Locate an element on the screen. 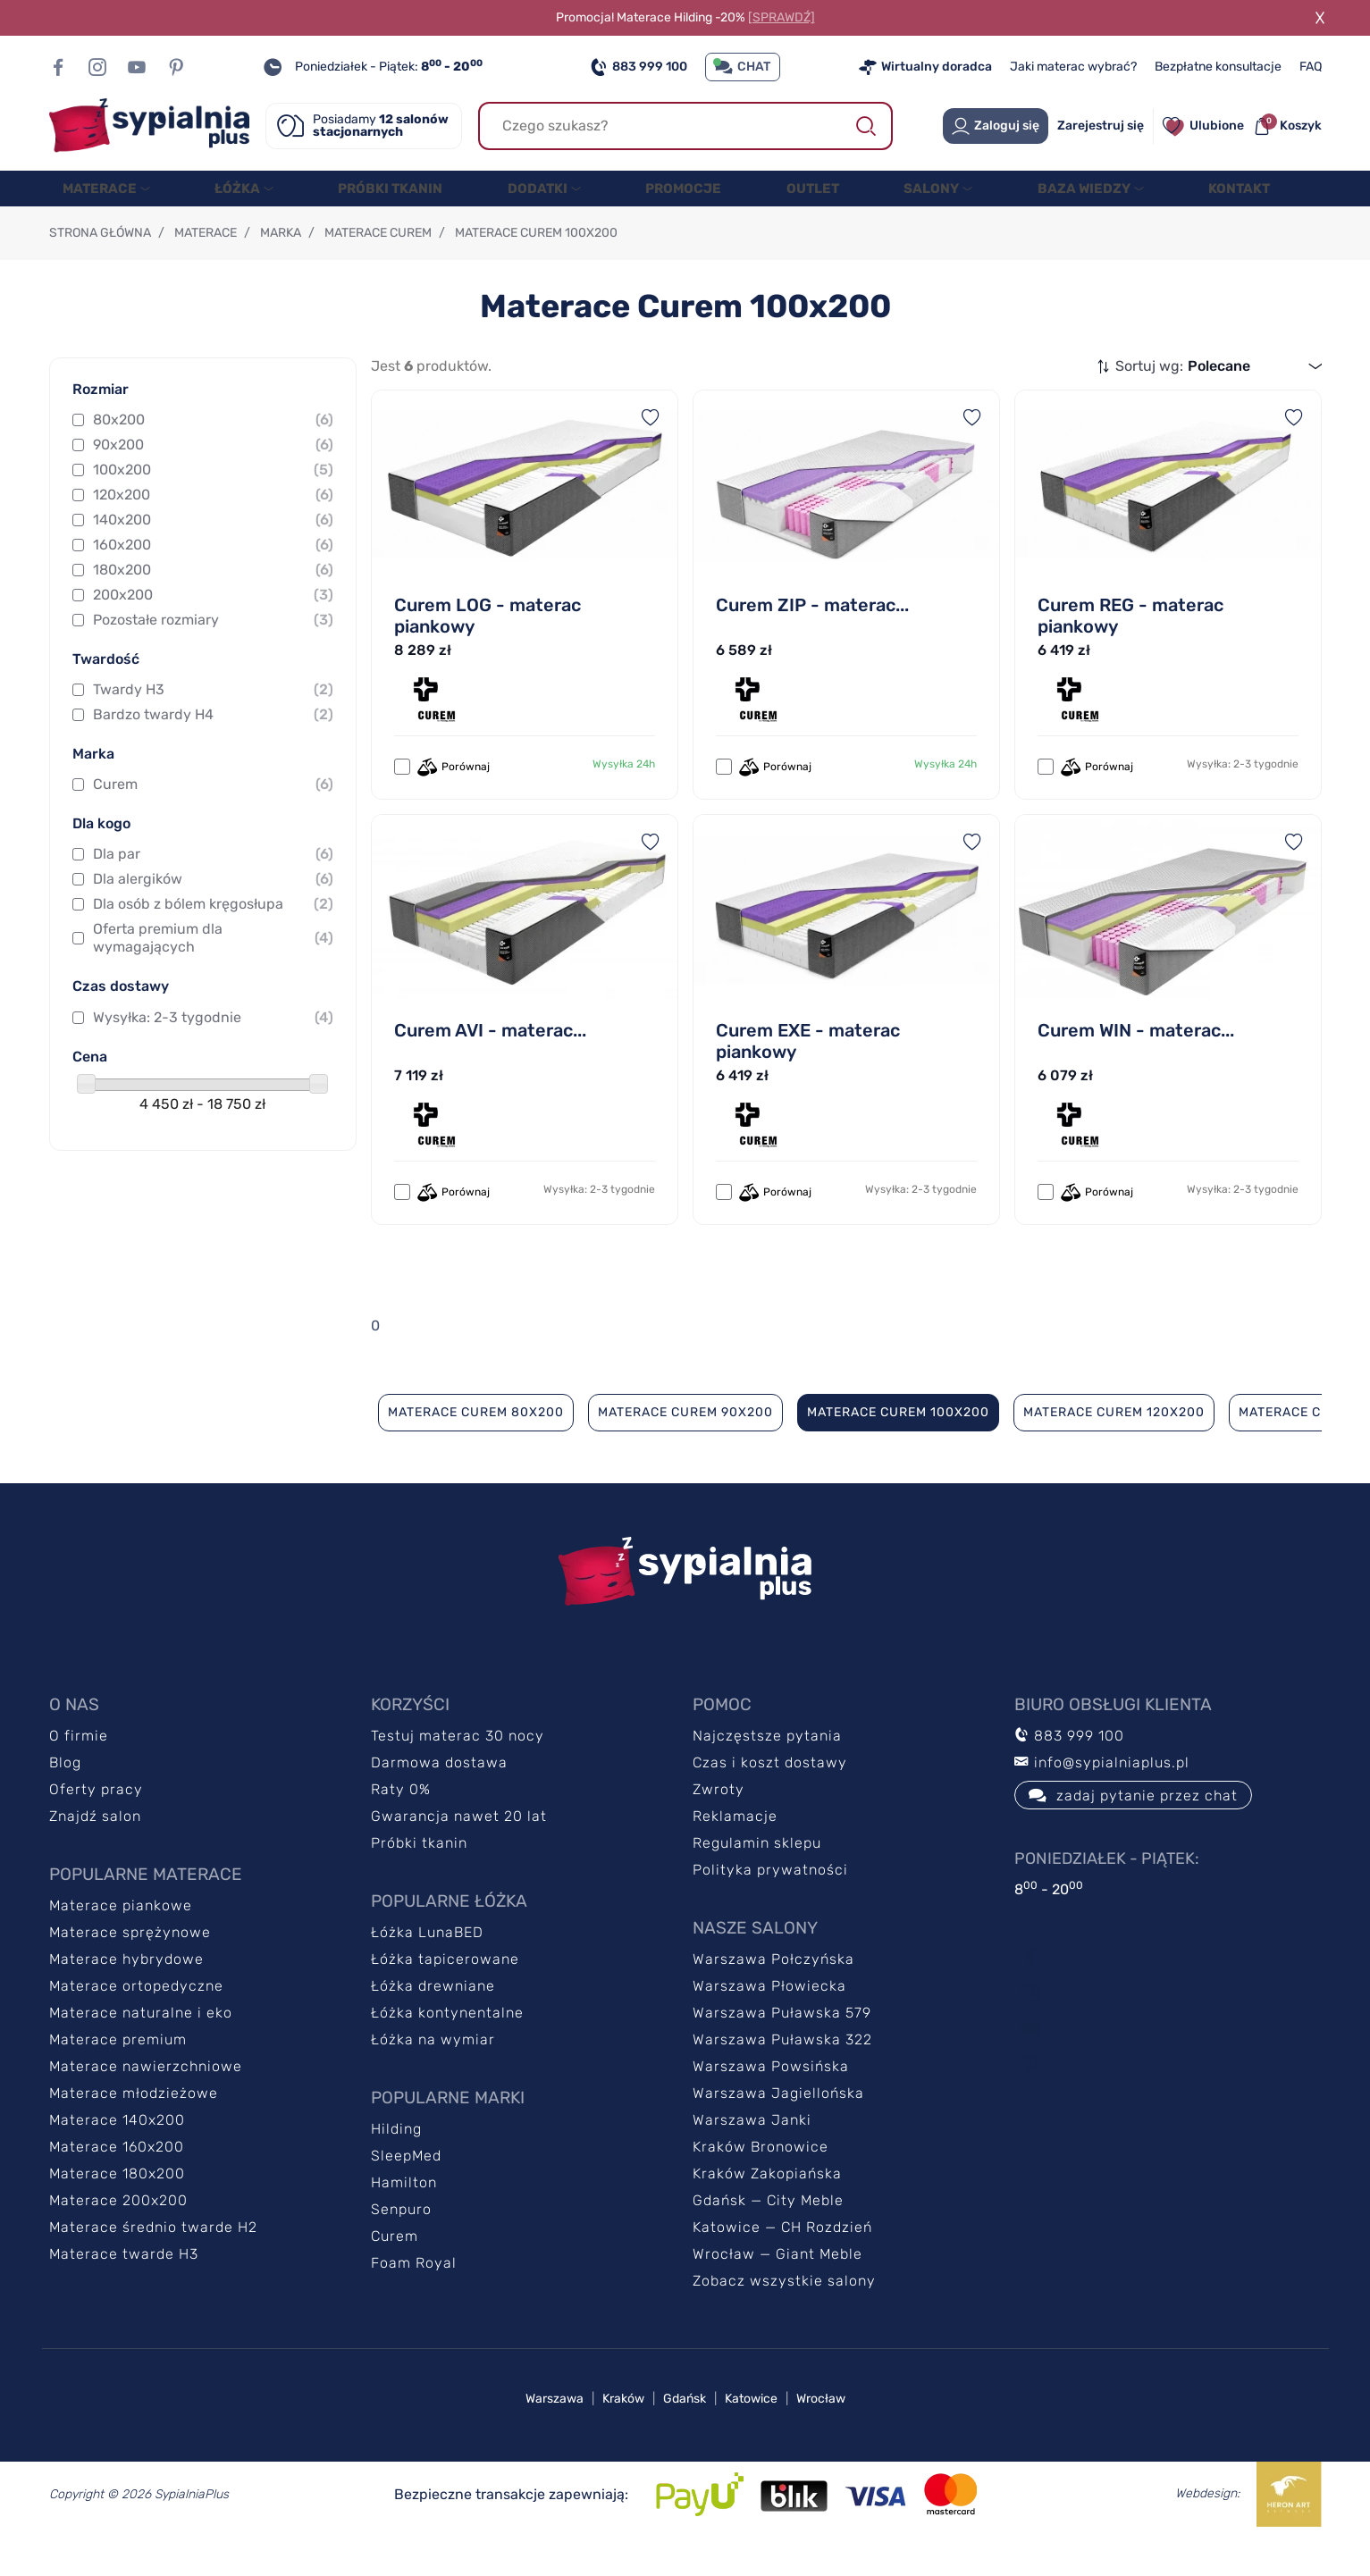 The height and width of the screenshot is (2576, 1370). Materace 140x200 is located at coordinates (117, 2155).